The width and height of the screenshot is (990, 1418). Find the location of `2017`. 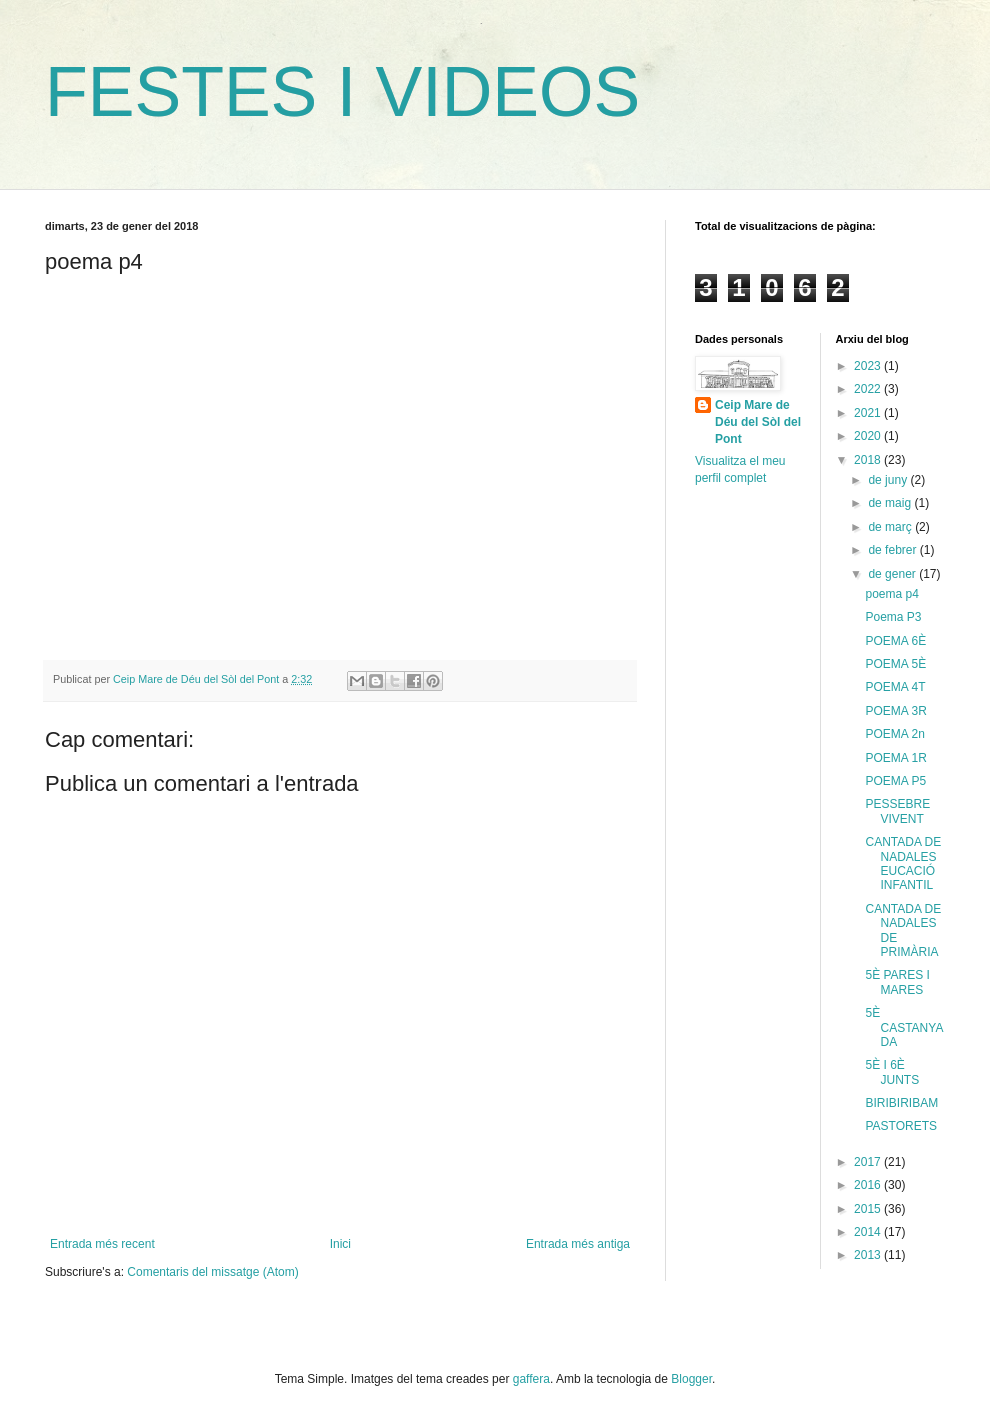

2017 is located at coordinates (869, 1162).